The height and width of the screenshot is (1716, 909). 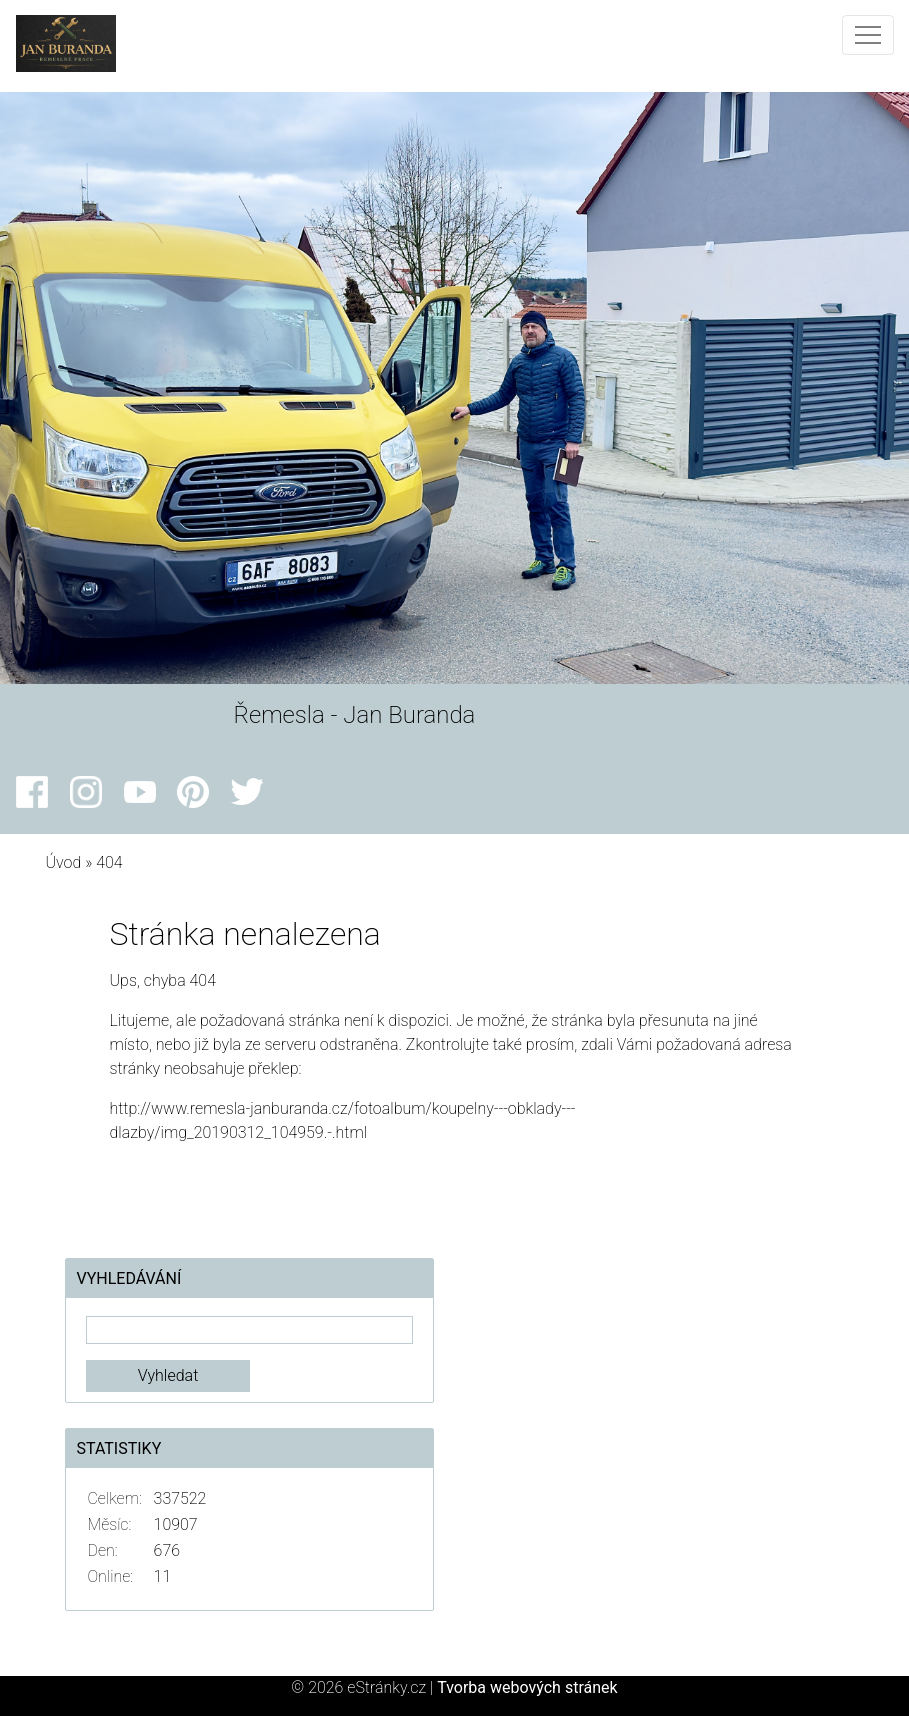 What do you see at coordinates (63, 862) in the screenshot?
I see `Úvod` at bounding box center [63, 862].